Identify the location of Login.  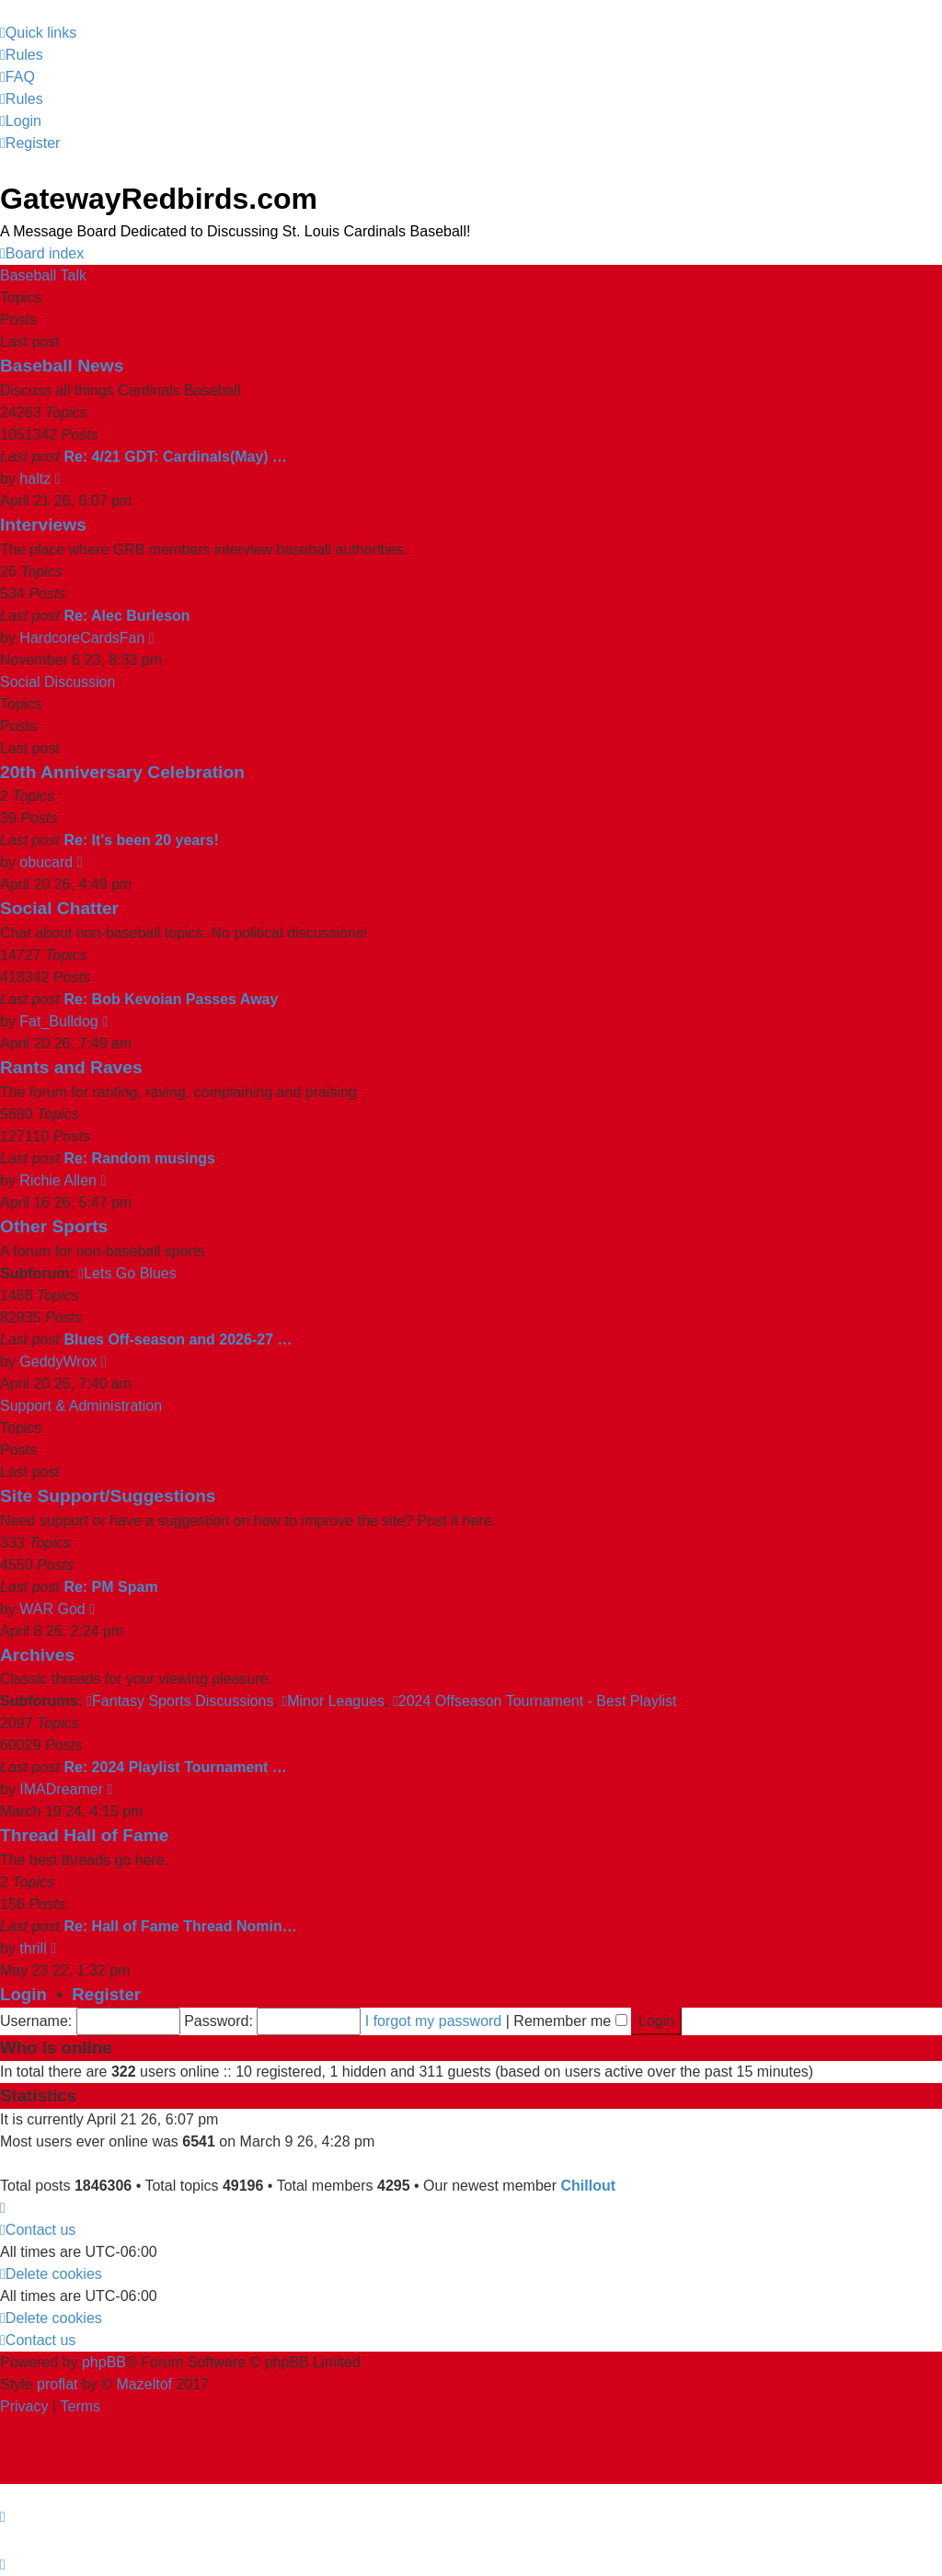
(23, 1994).